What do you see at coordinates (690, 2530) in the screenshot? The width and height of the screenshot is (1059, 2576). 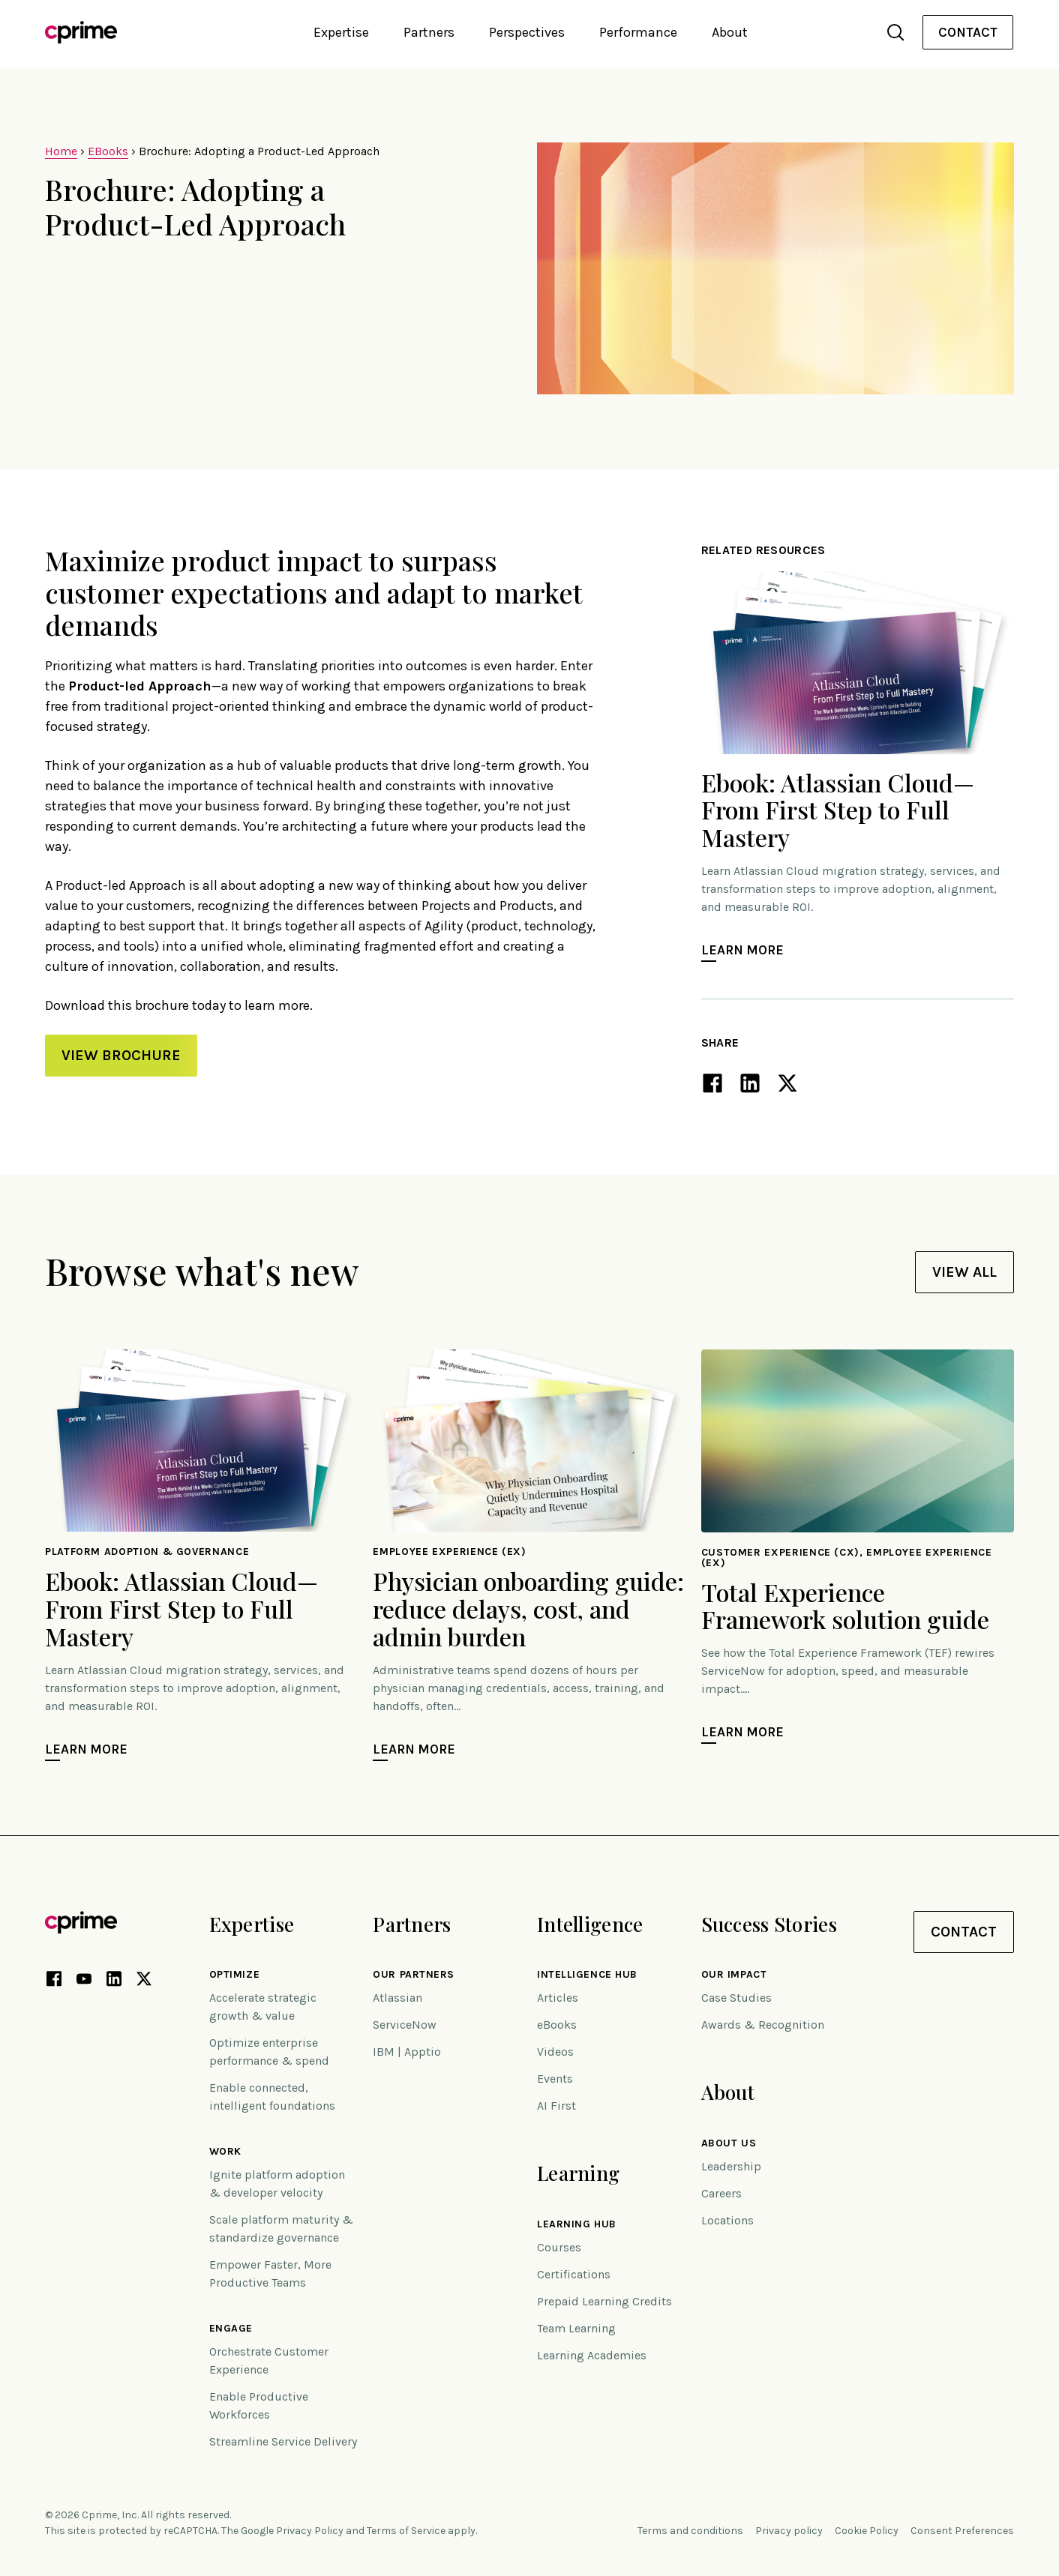 I see `Terms and conditions` at bounding box center [690, 2530].